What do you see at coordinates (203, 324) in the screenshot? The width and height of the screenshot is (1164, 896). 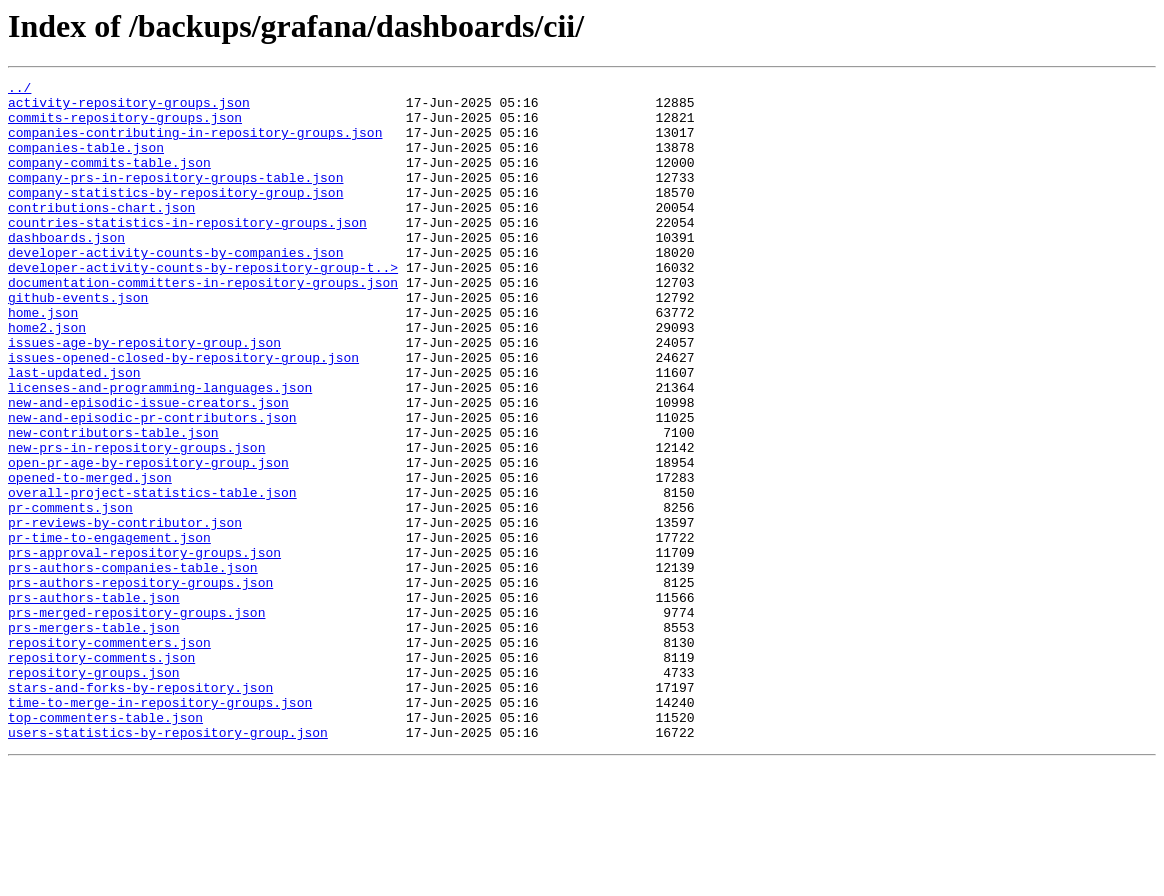 I see `documentation-committers-in-repository-groups.json` at bounding box center [203, 324].